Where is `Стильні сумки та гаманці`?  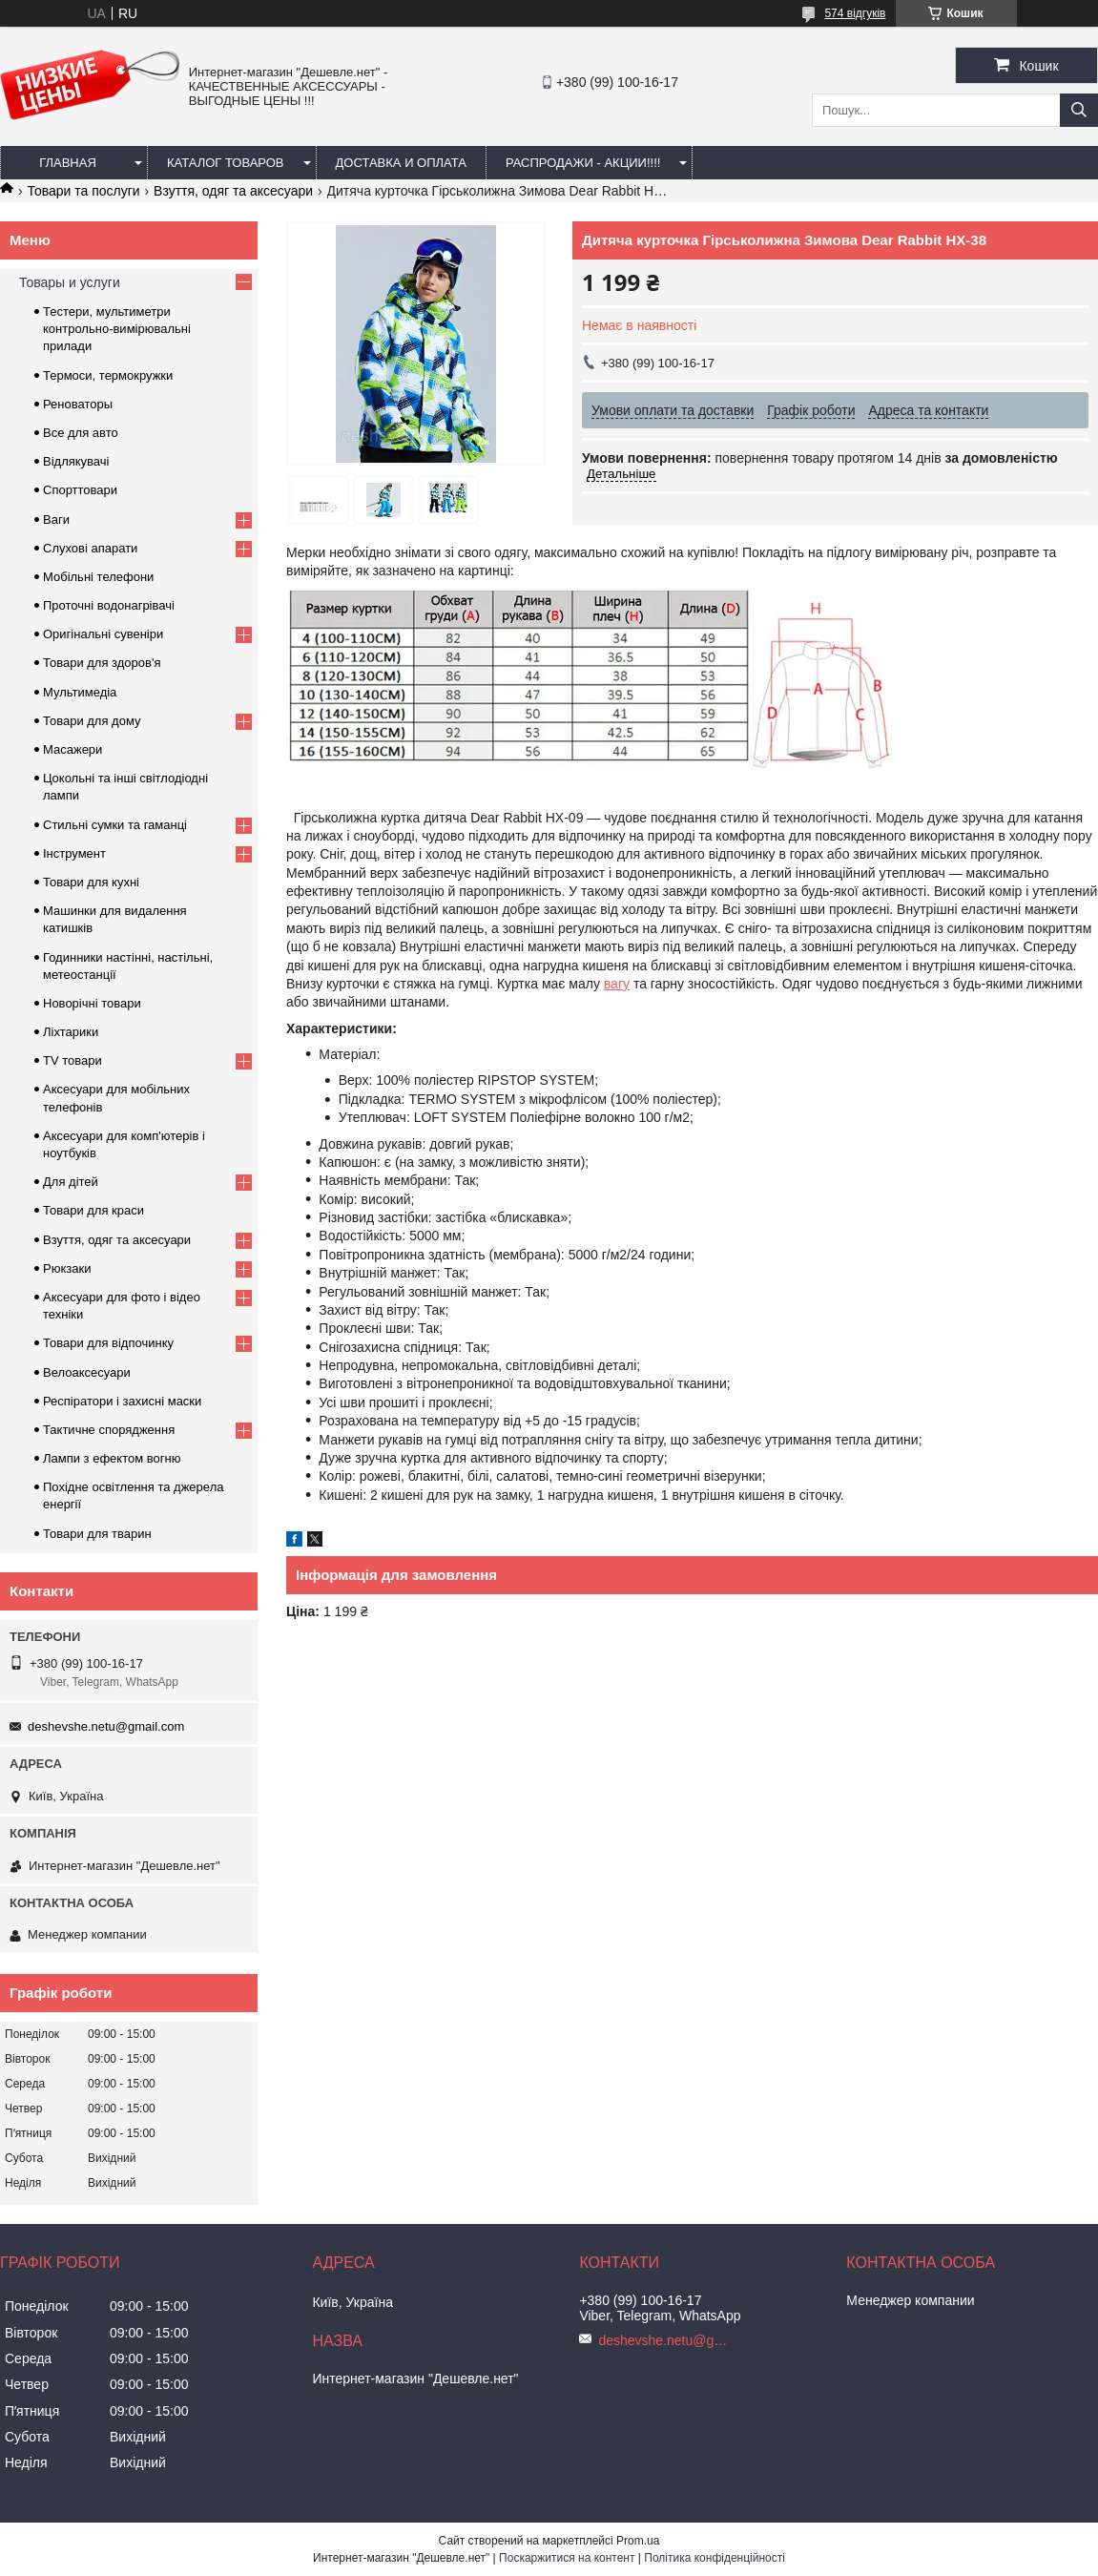
Стильні сумки та гаманці is located at coordinates (115, 825).